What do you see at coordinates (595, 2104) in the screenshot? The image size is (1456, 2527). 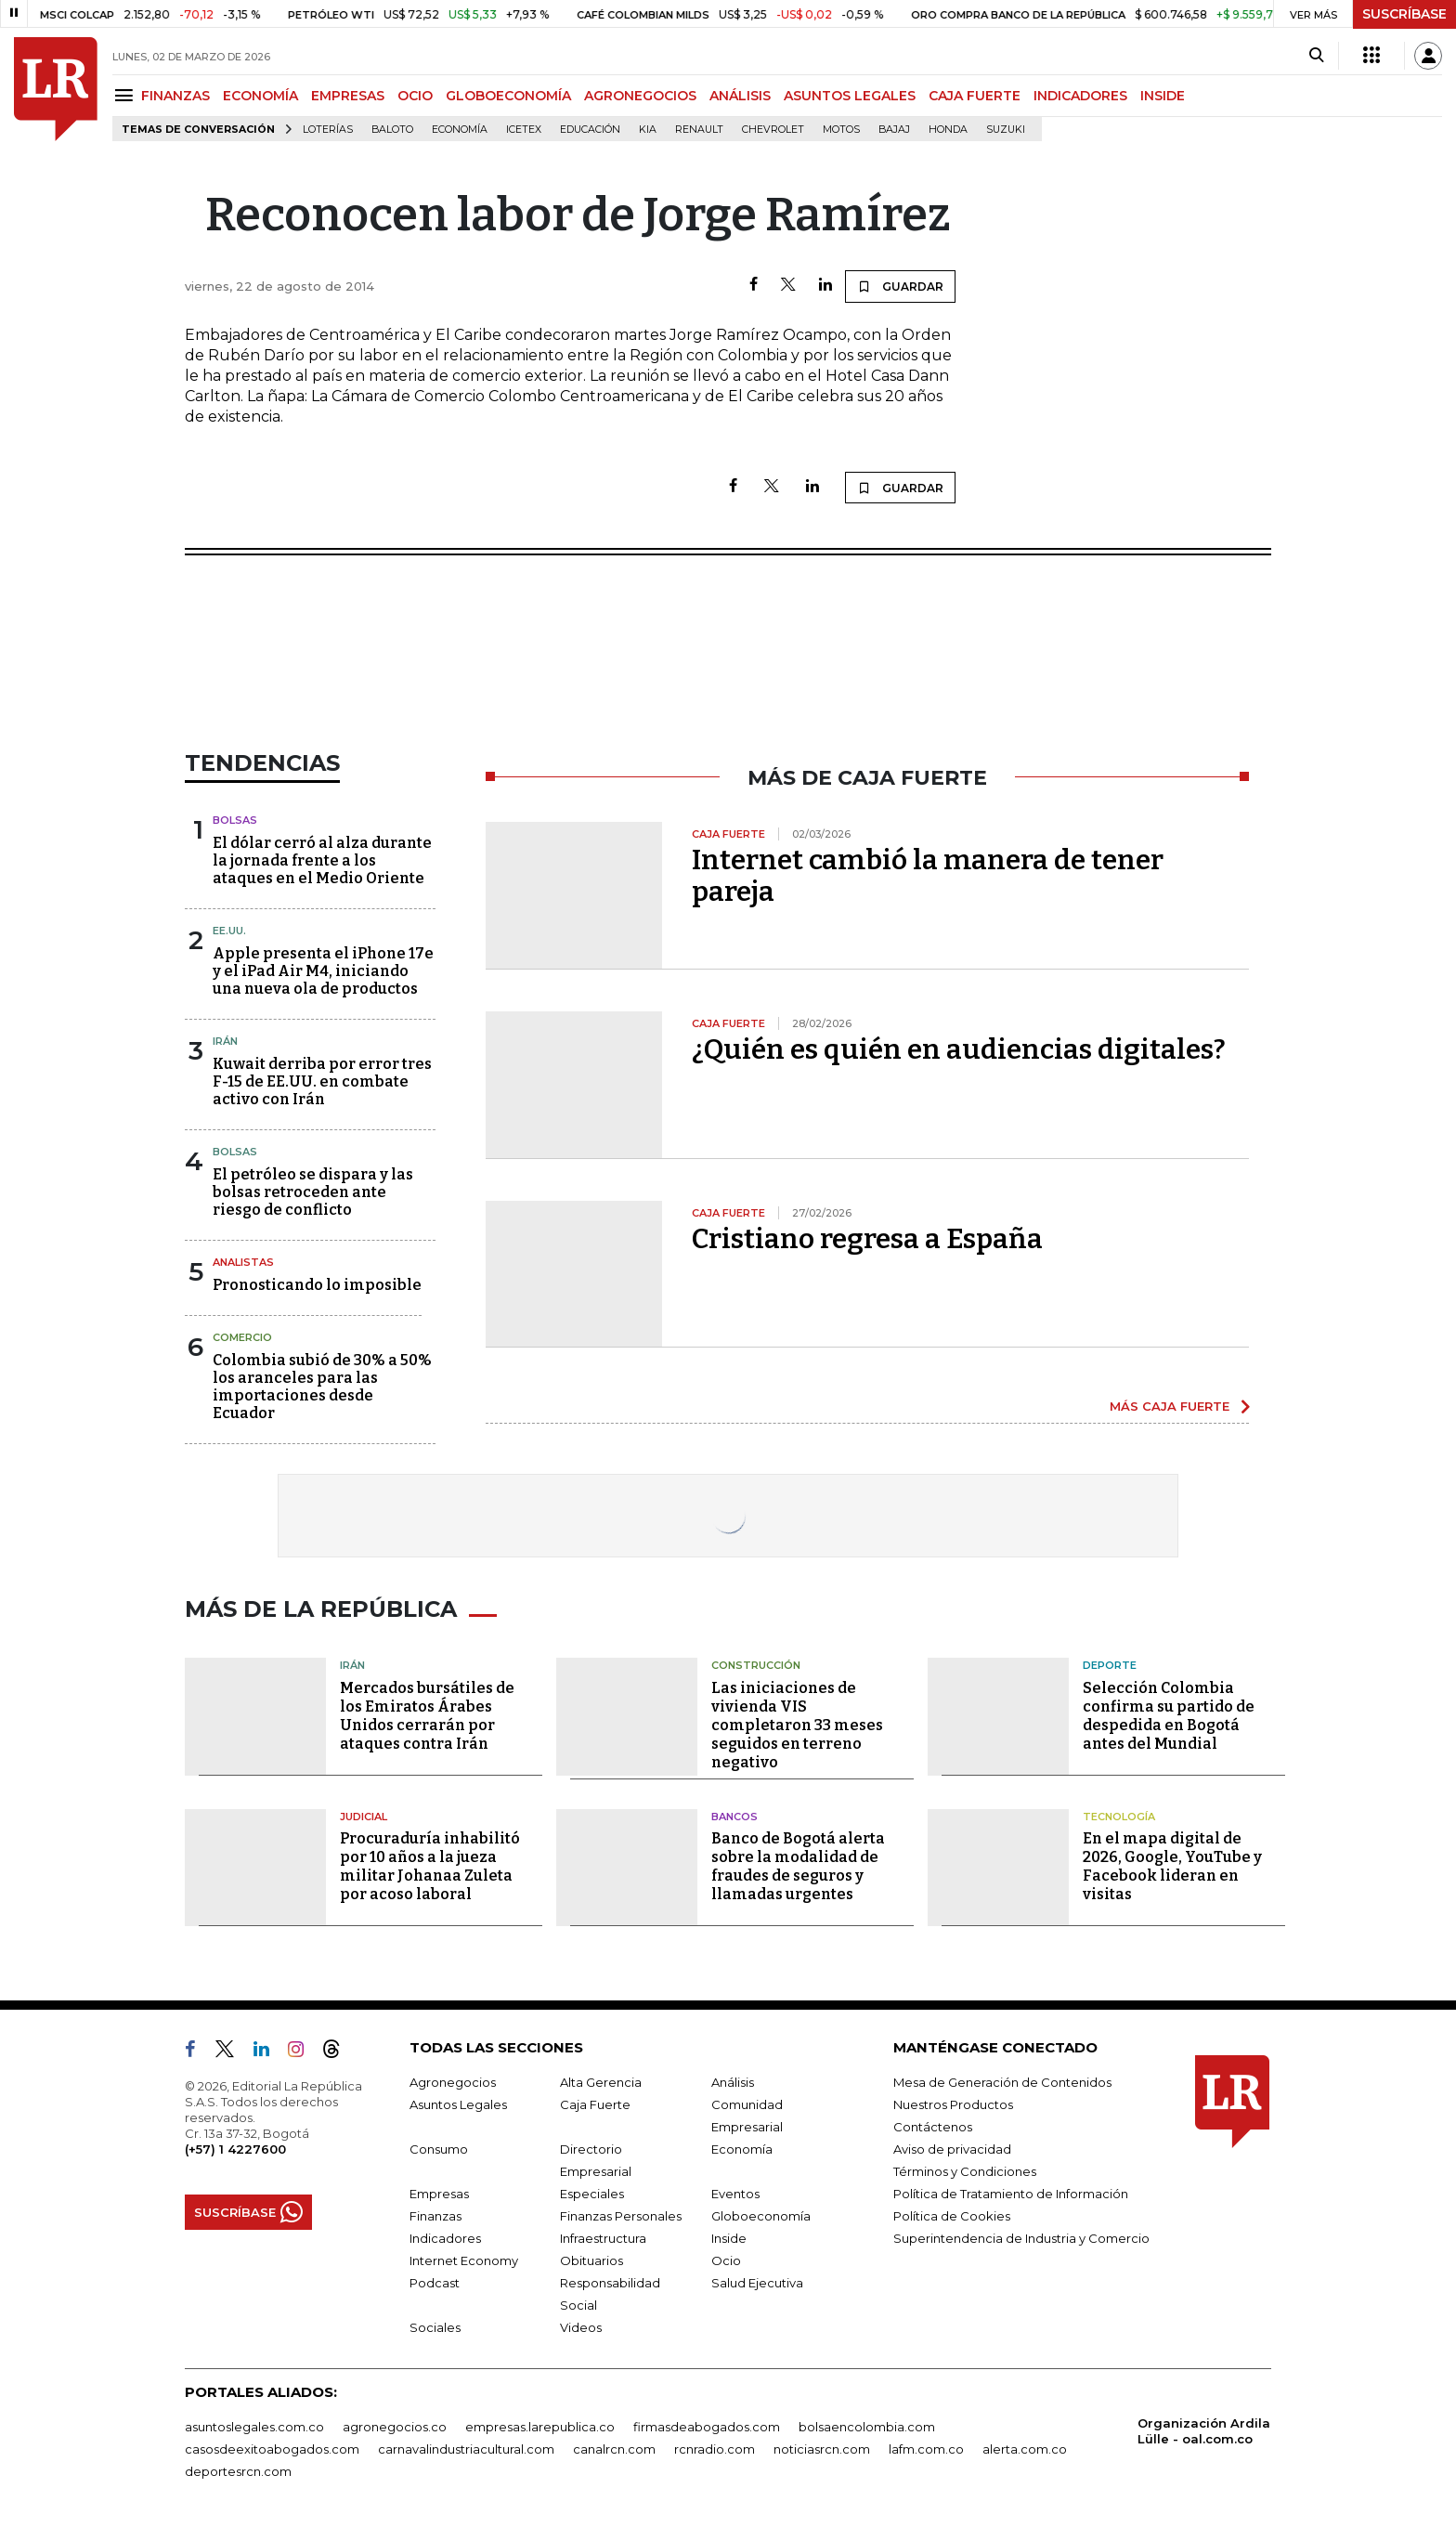 I see `Caja Fuerte` at bounding box center [595, 2104].